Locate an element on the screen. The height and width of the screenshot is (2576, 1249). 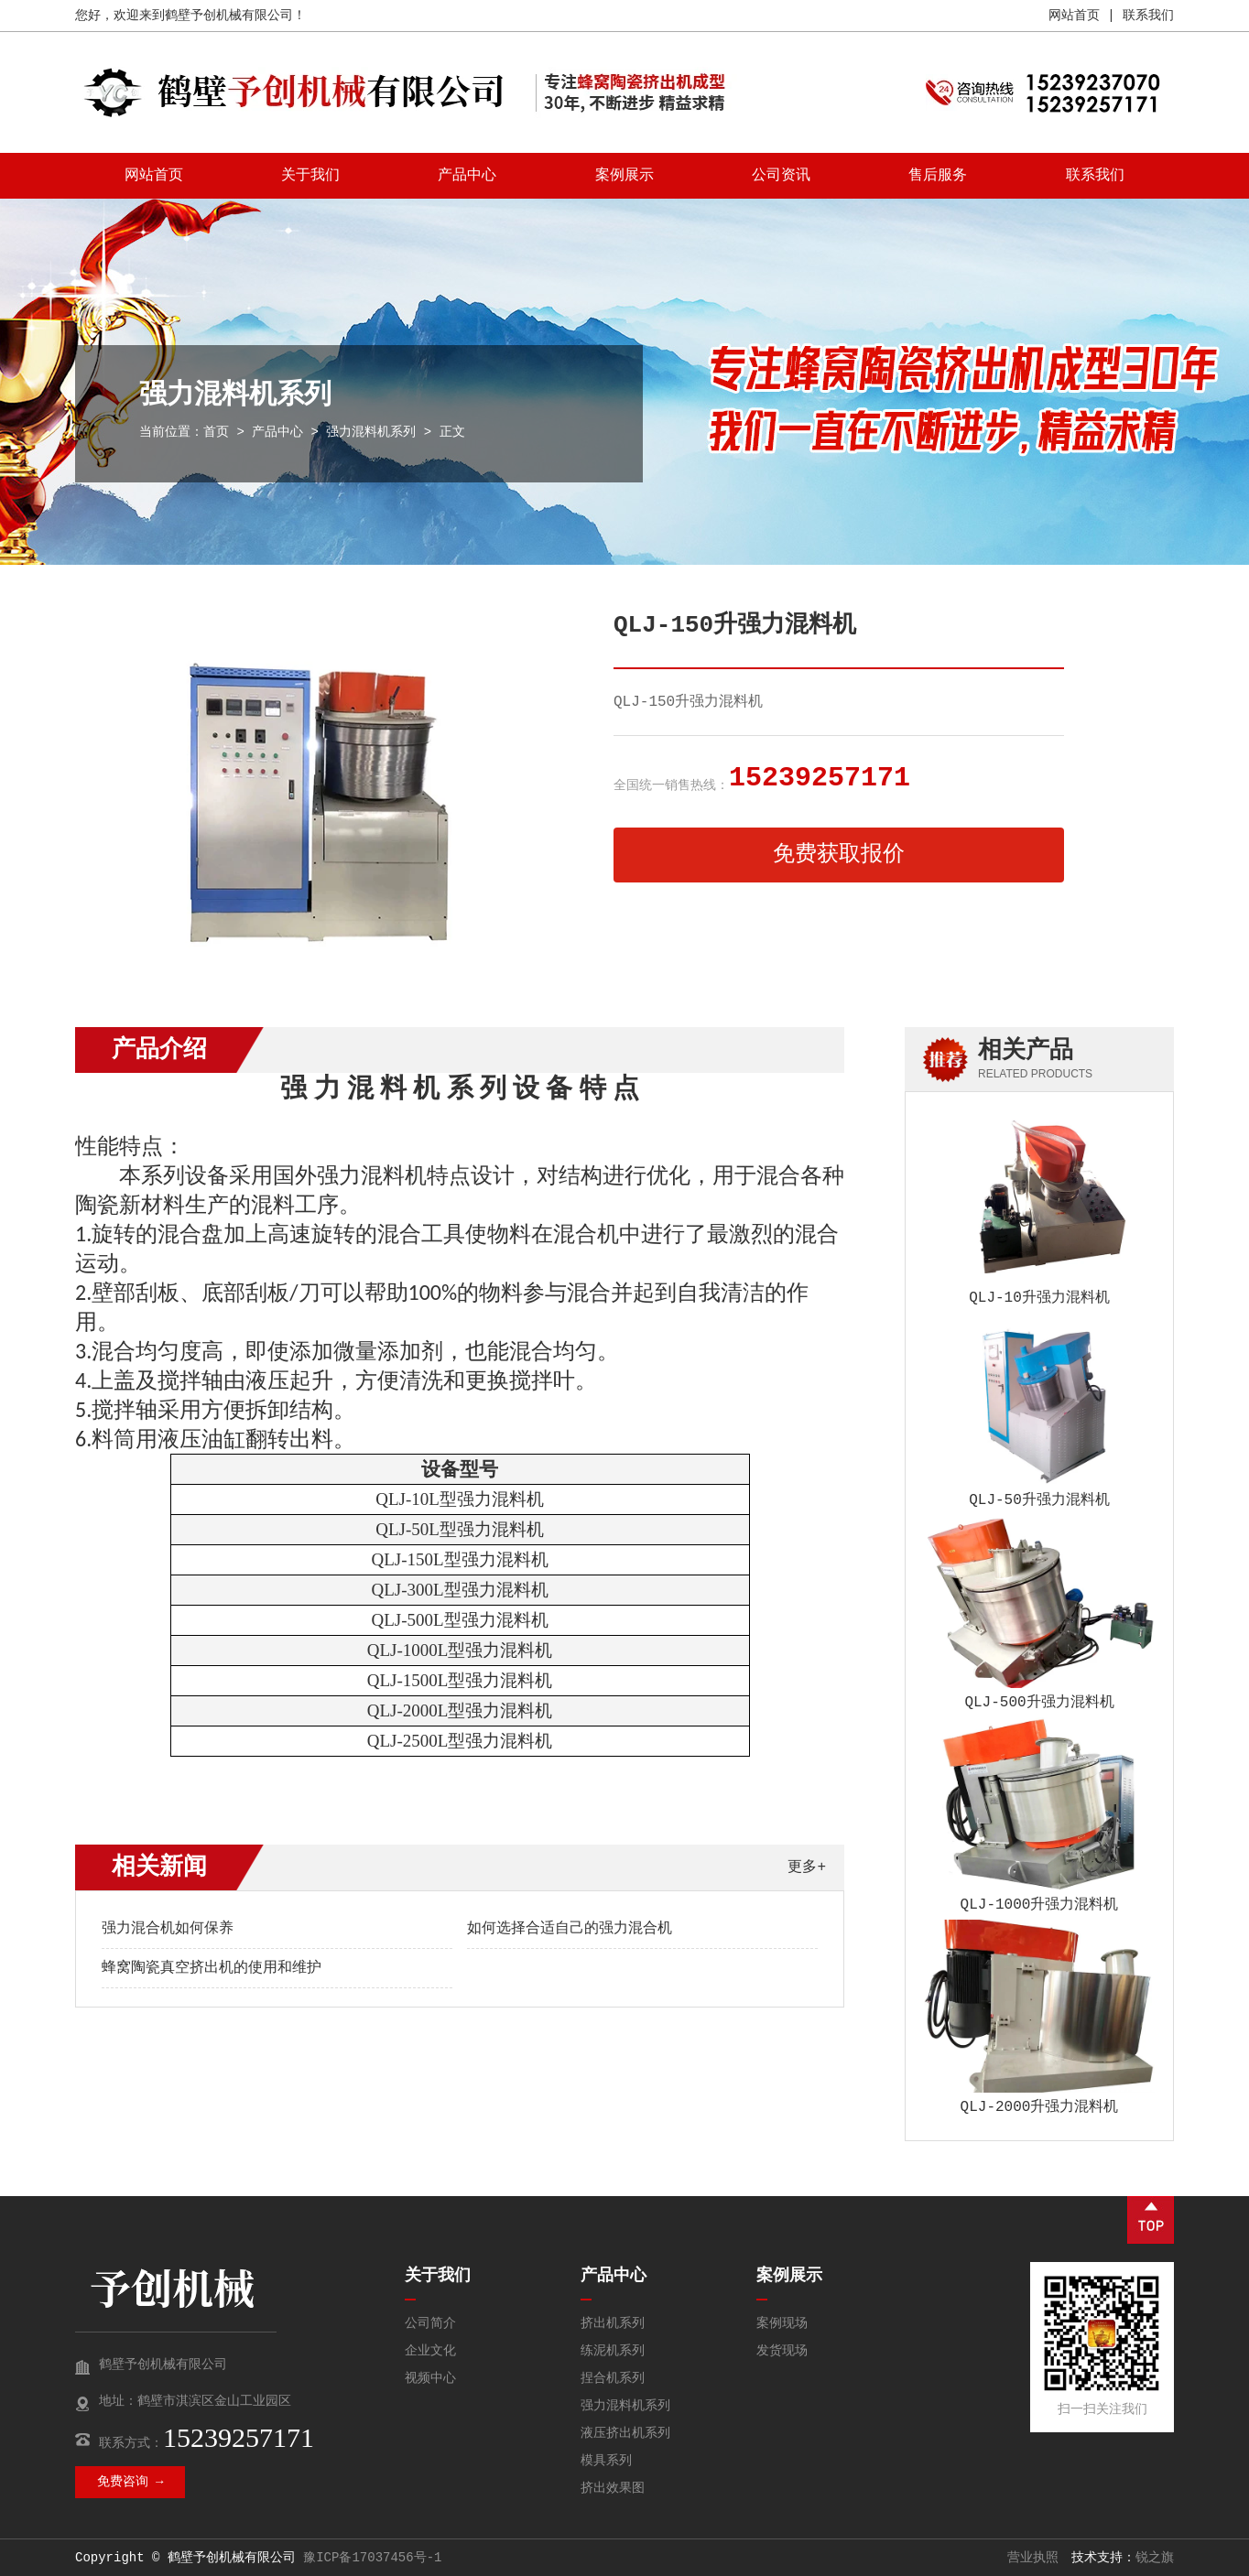
公司简介 is located at coordinates (430, 2323).